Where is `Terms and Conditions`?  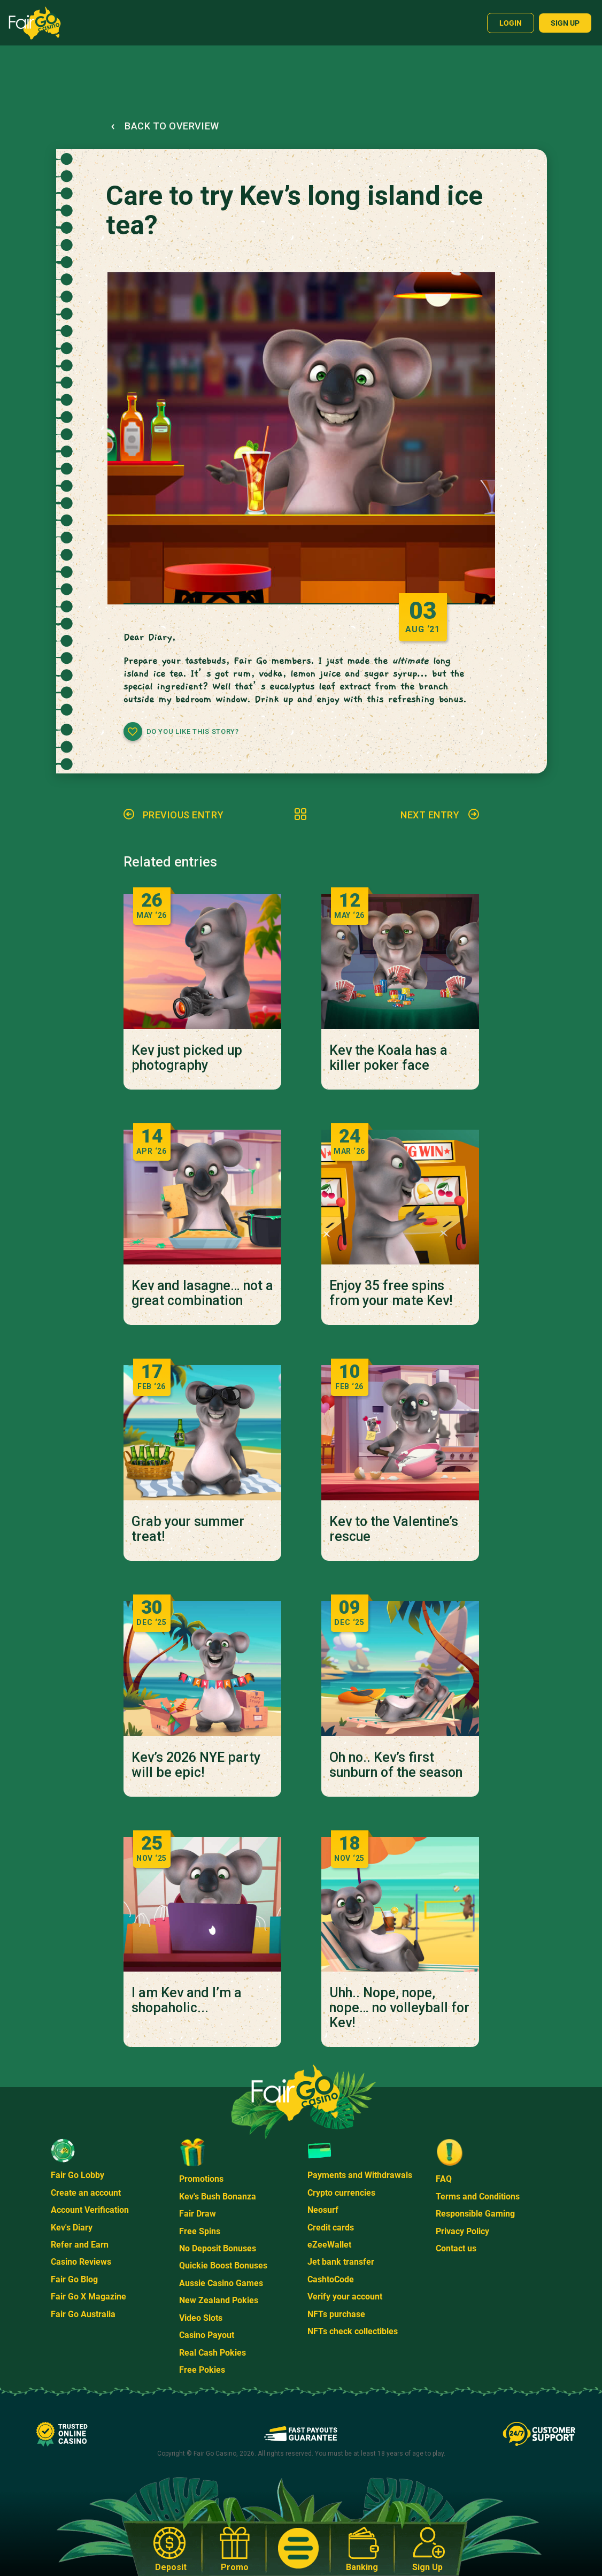 Terms and Conditions is located at coordinates (478, 2196).